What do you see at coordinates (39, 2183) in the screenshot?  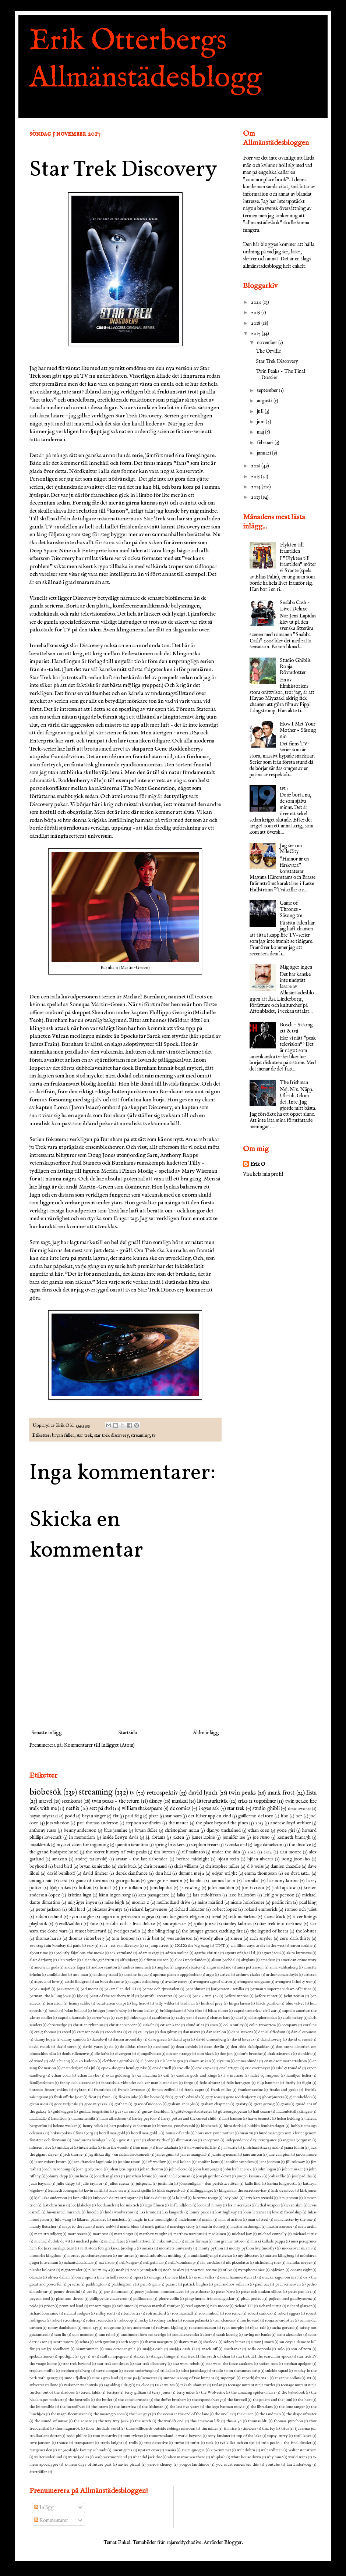 I see `juan bayona` at bounding box center [39, 2183].